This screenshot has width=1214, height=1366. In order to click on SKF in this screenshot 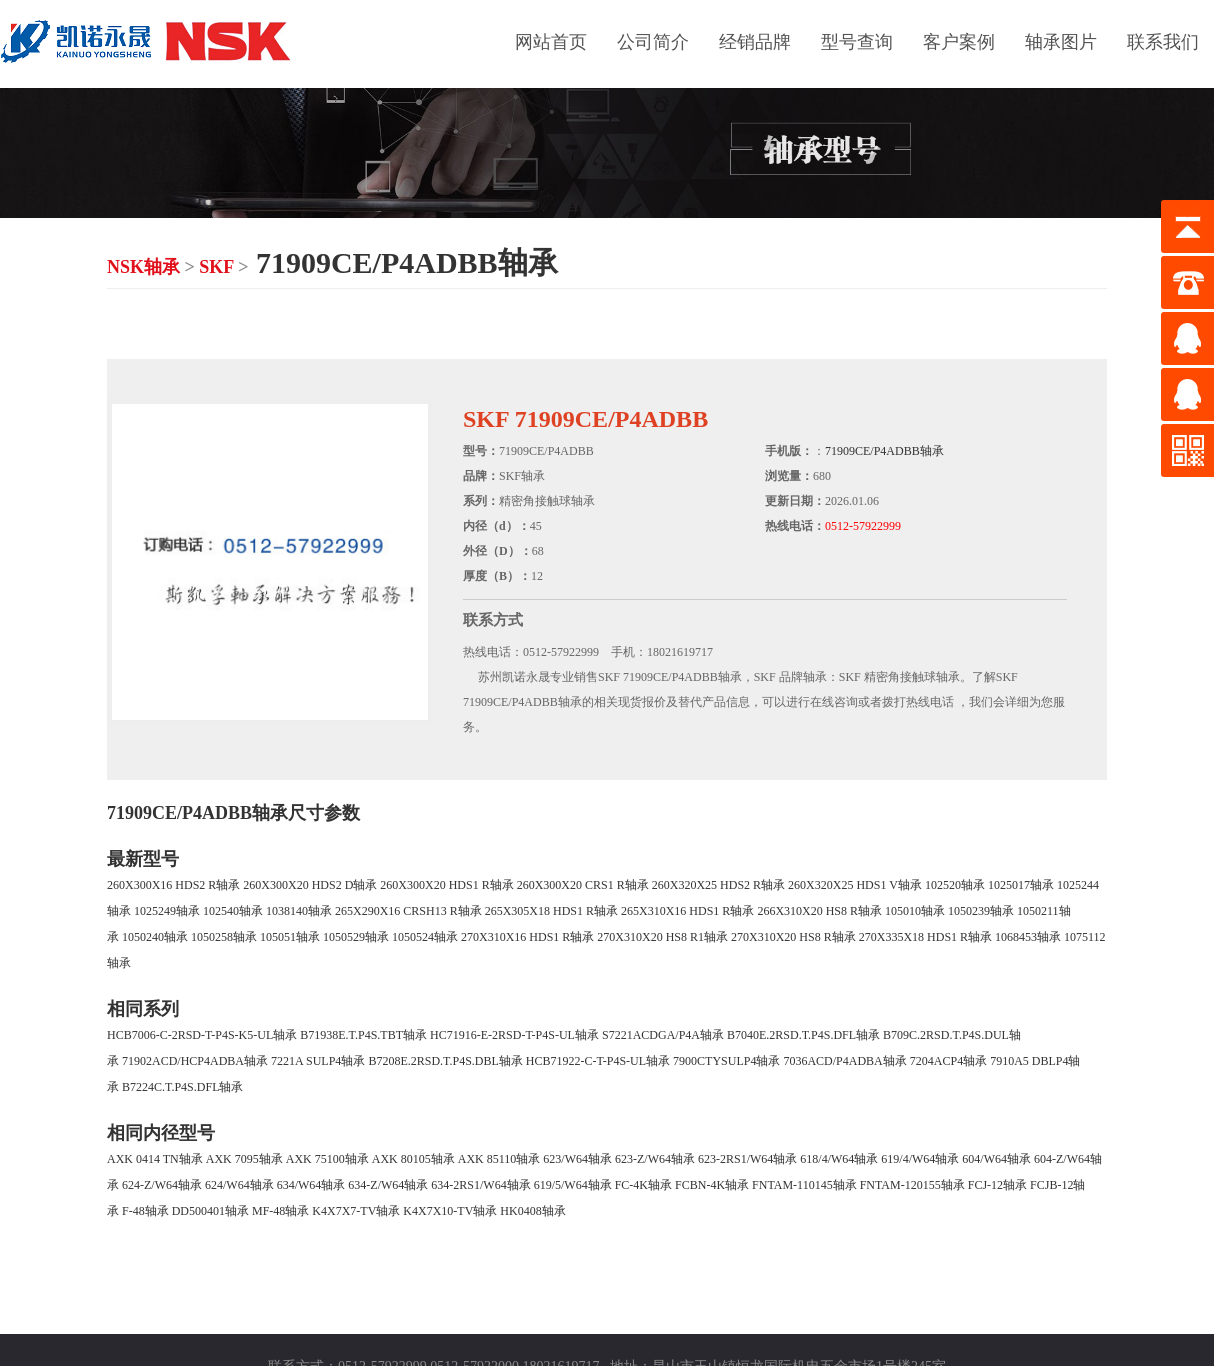, I will do `click(216, 267)`.